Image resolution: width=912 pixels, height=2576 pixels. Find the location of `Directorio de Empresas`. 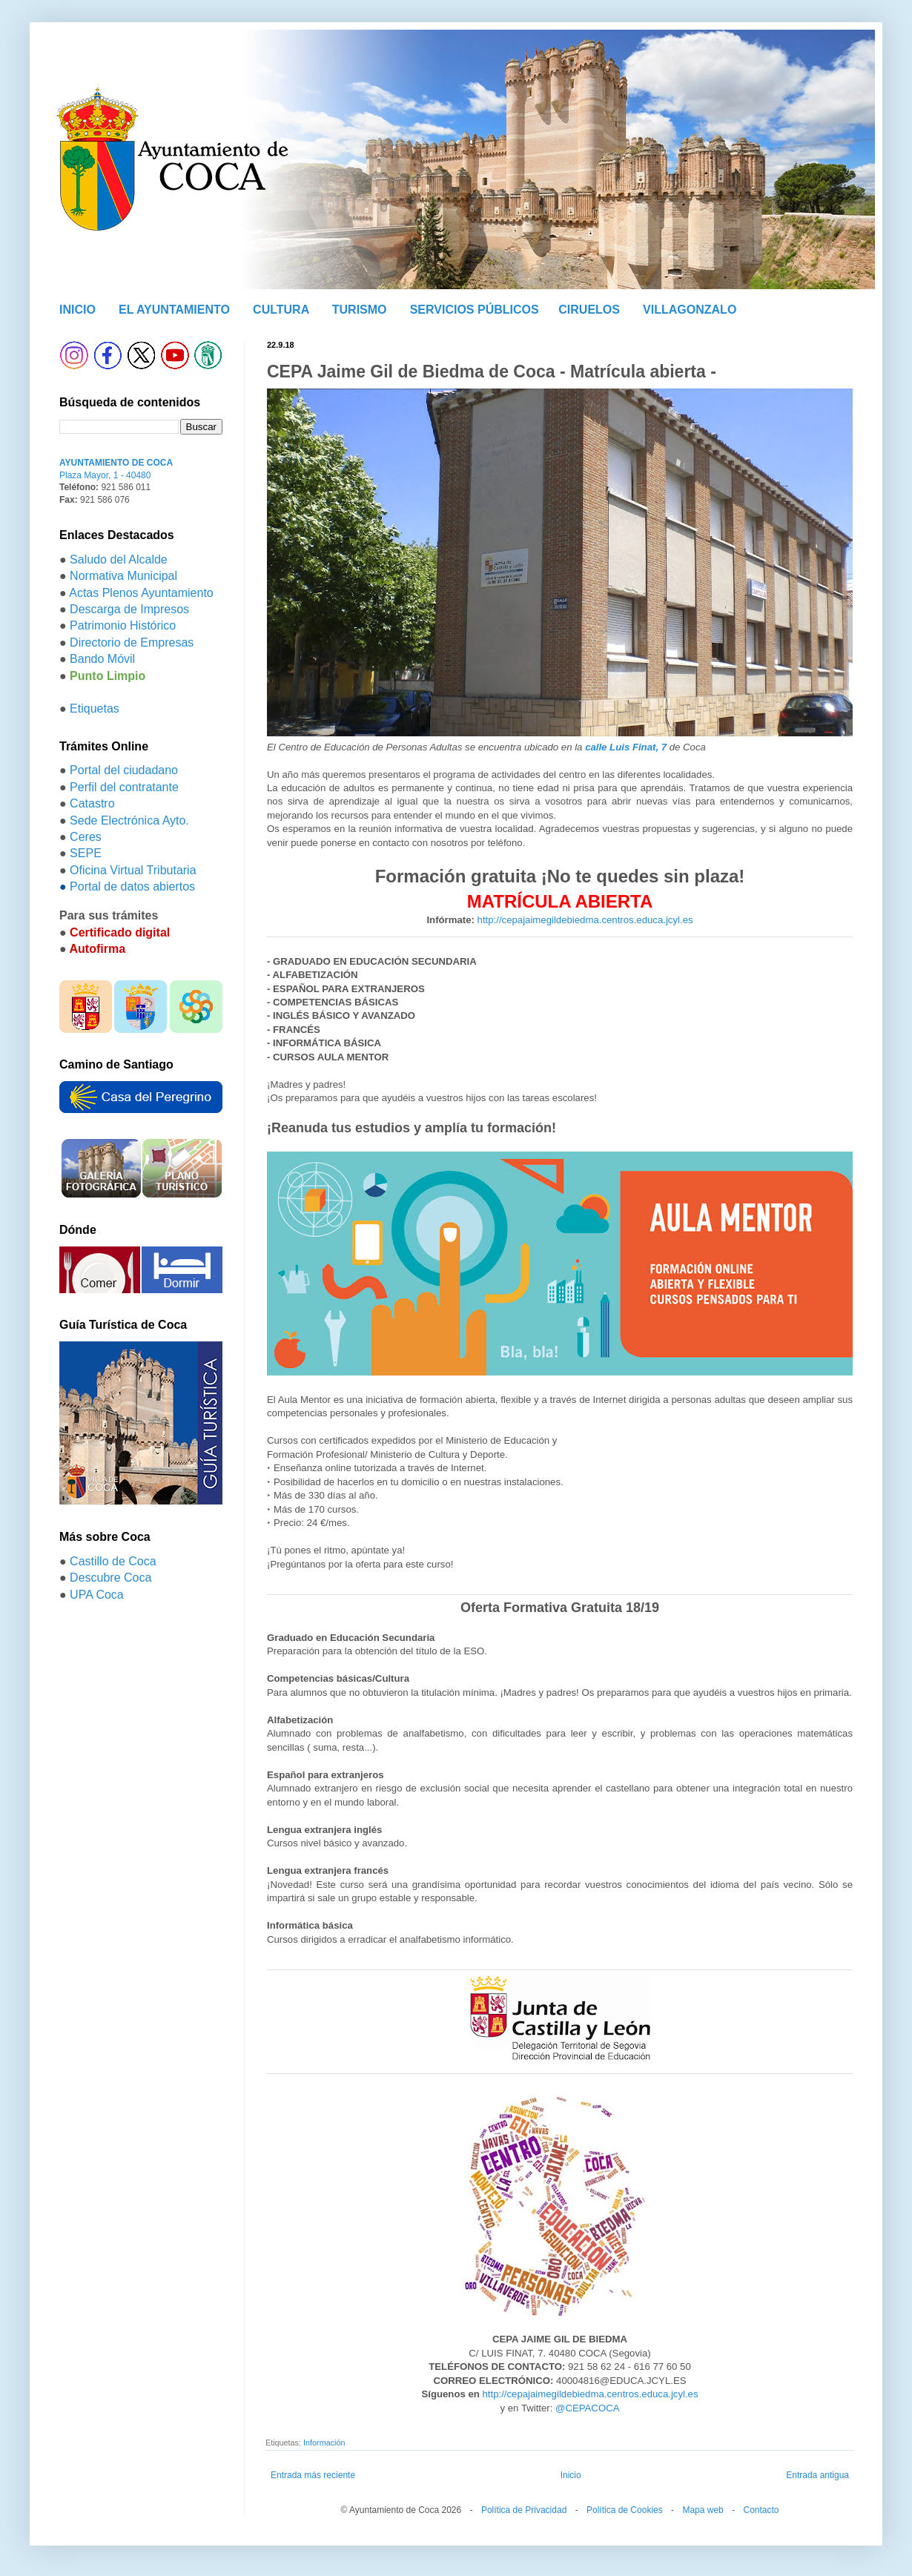

Directorio de Empresas is located at coordinates (132, 642).